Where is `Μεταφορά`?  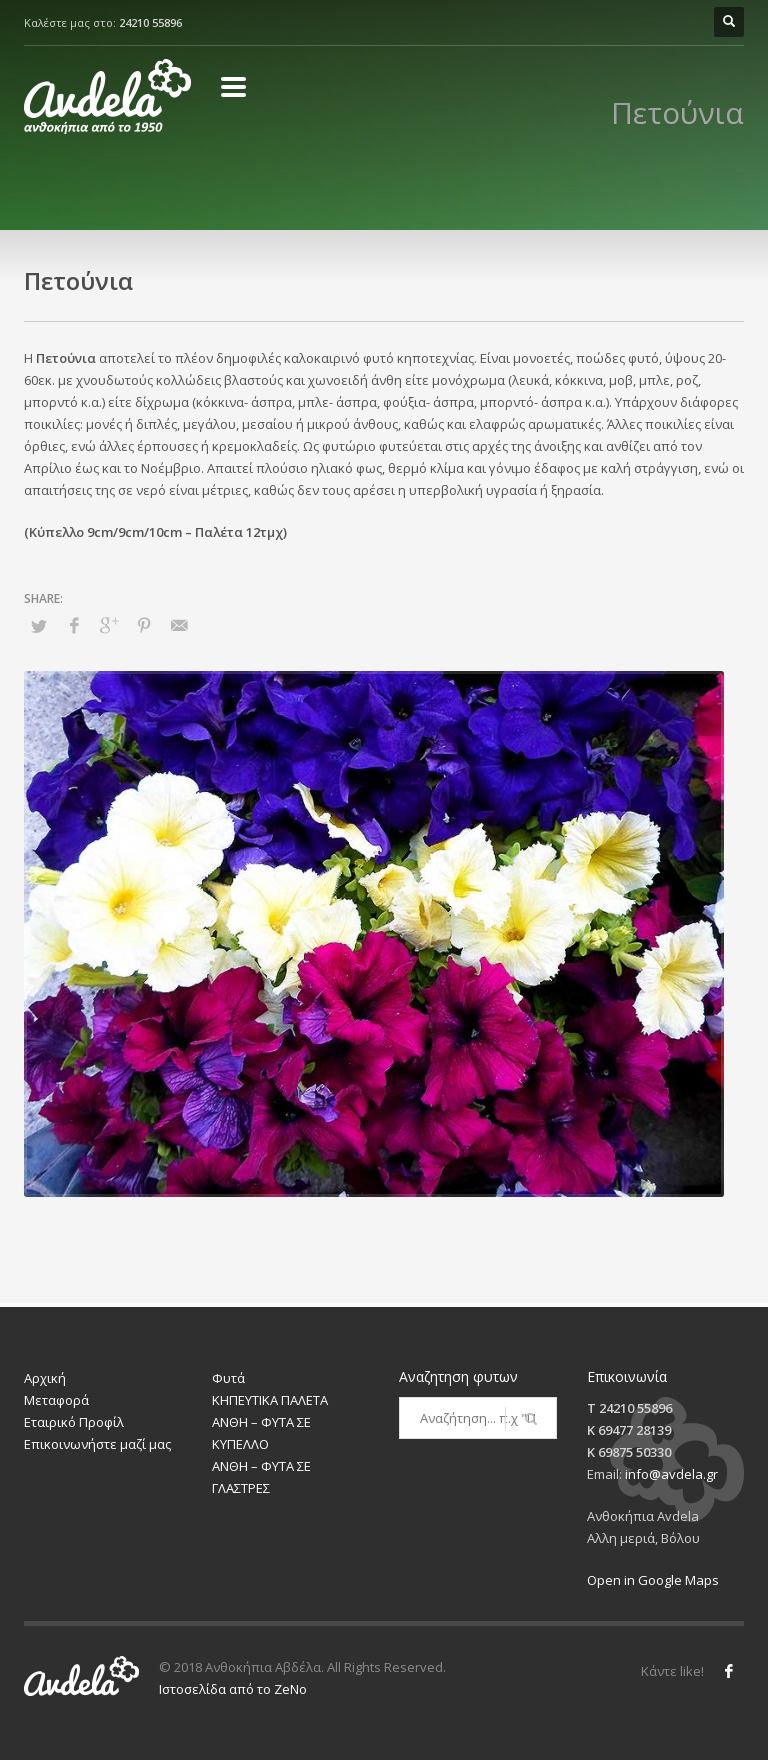 Μεταφορά is located at coordinates (56, 1400).